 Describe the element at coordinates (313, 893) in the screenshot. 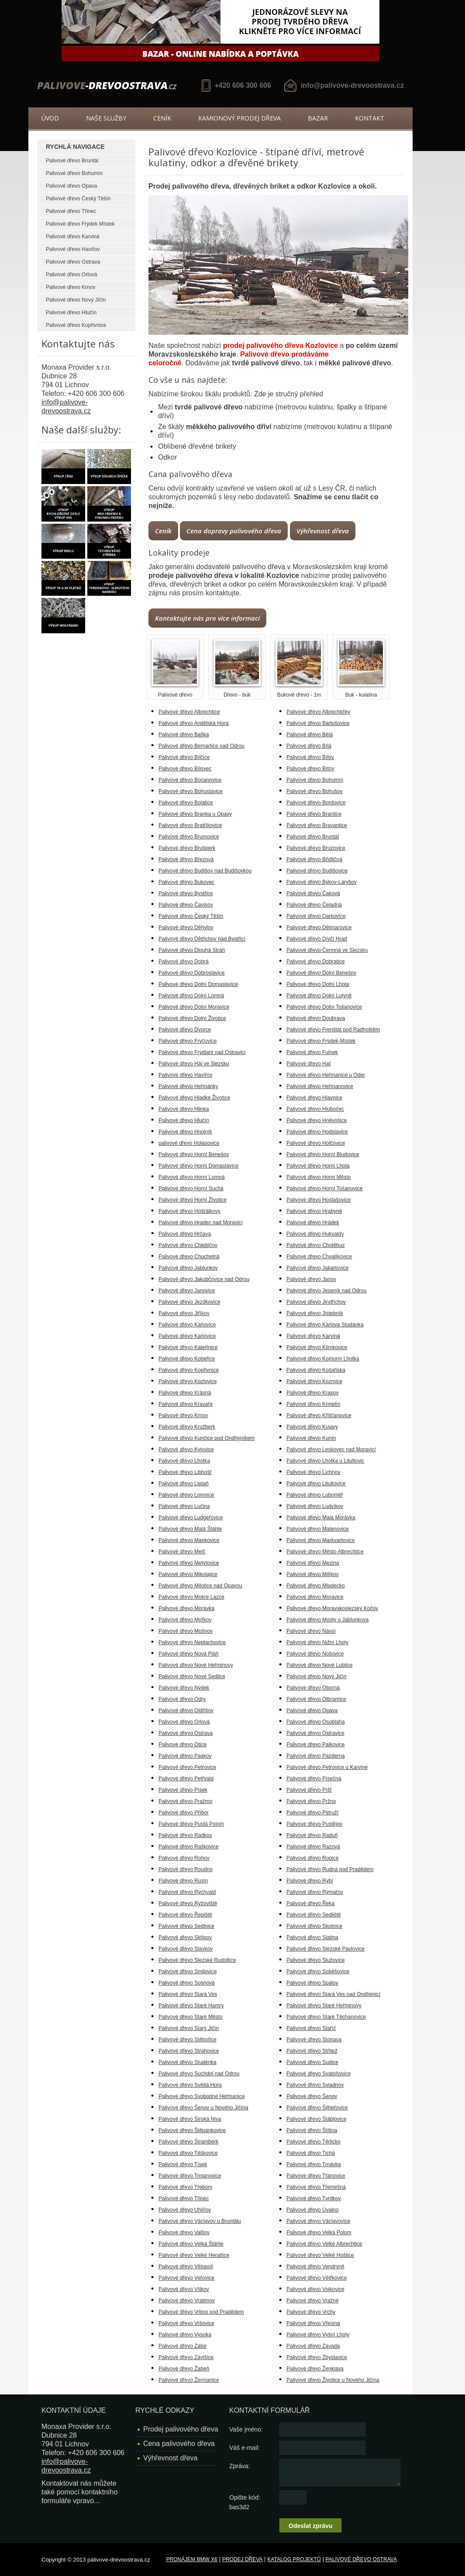

I see `Palivové dřevo Čaková` at that location.